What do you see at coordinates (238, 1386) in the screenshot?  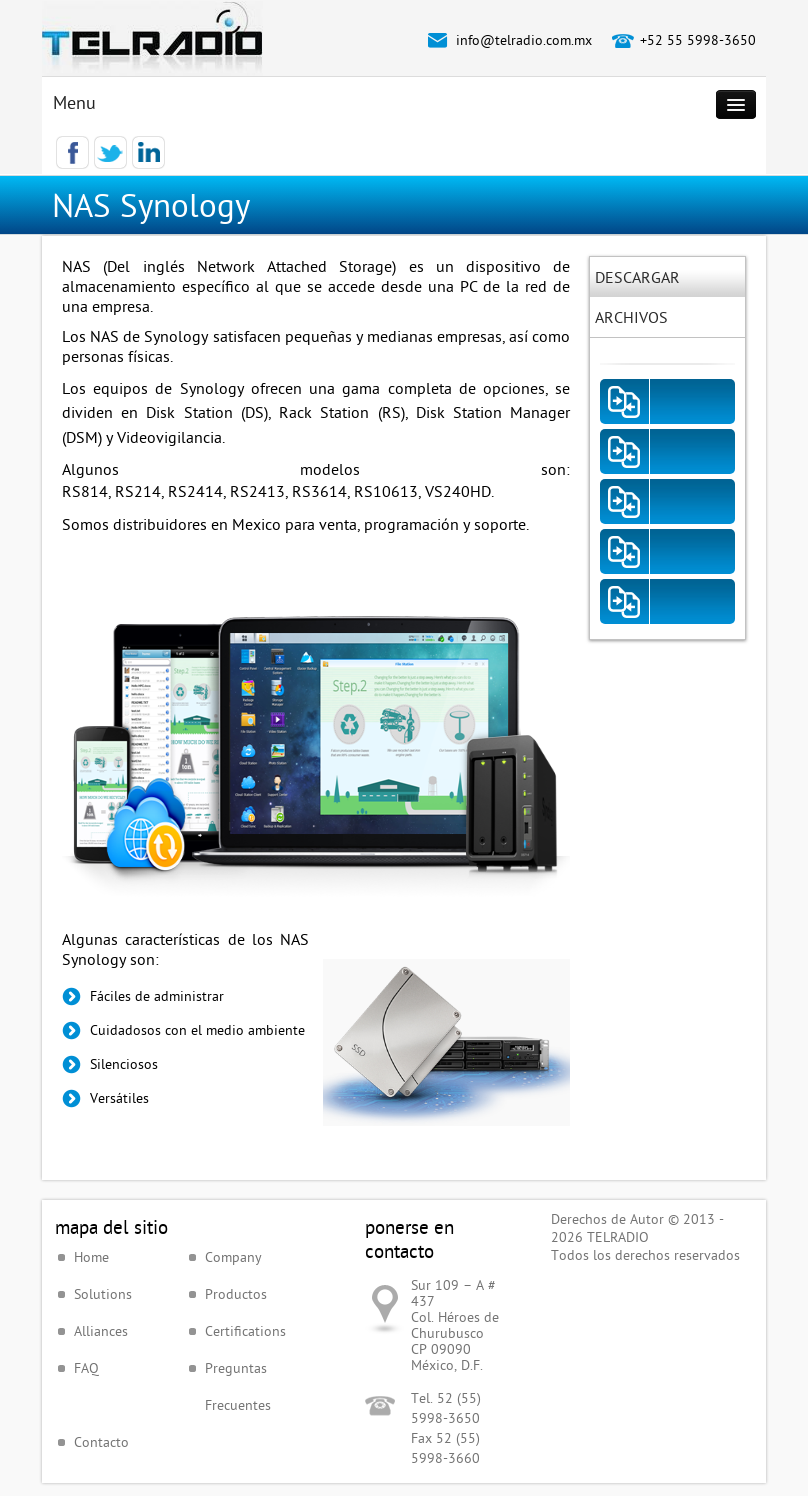 I see `Preguntas Frecuentes` at bounding box center [238, 1386].